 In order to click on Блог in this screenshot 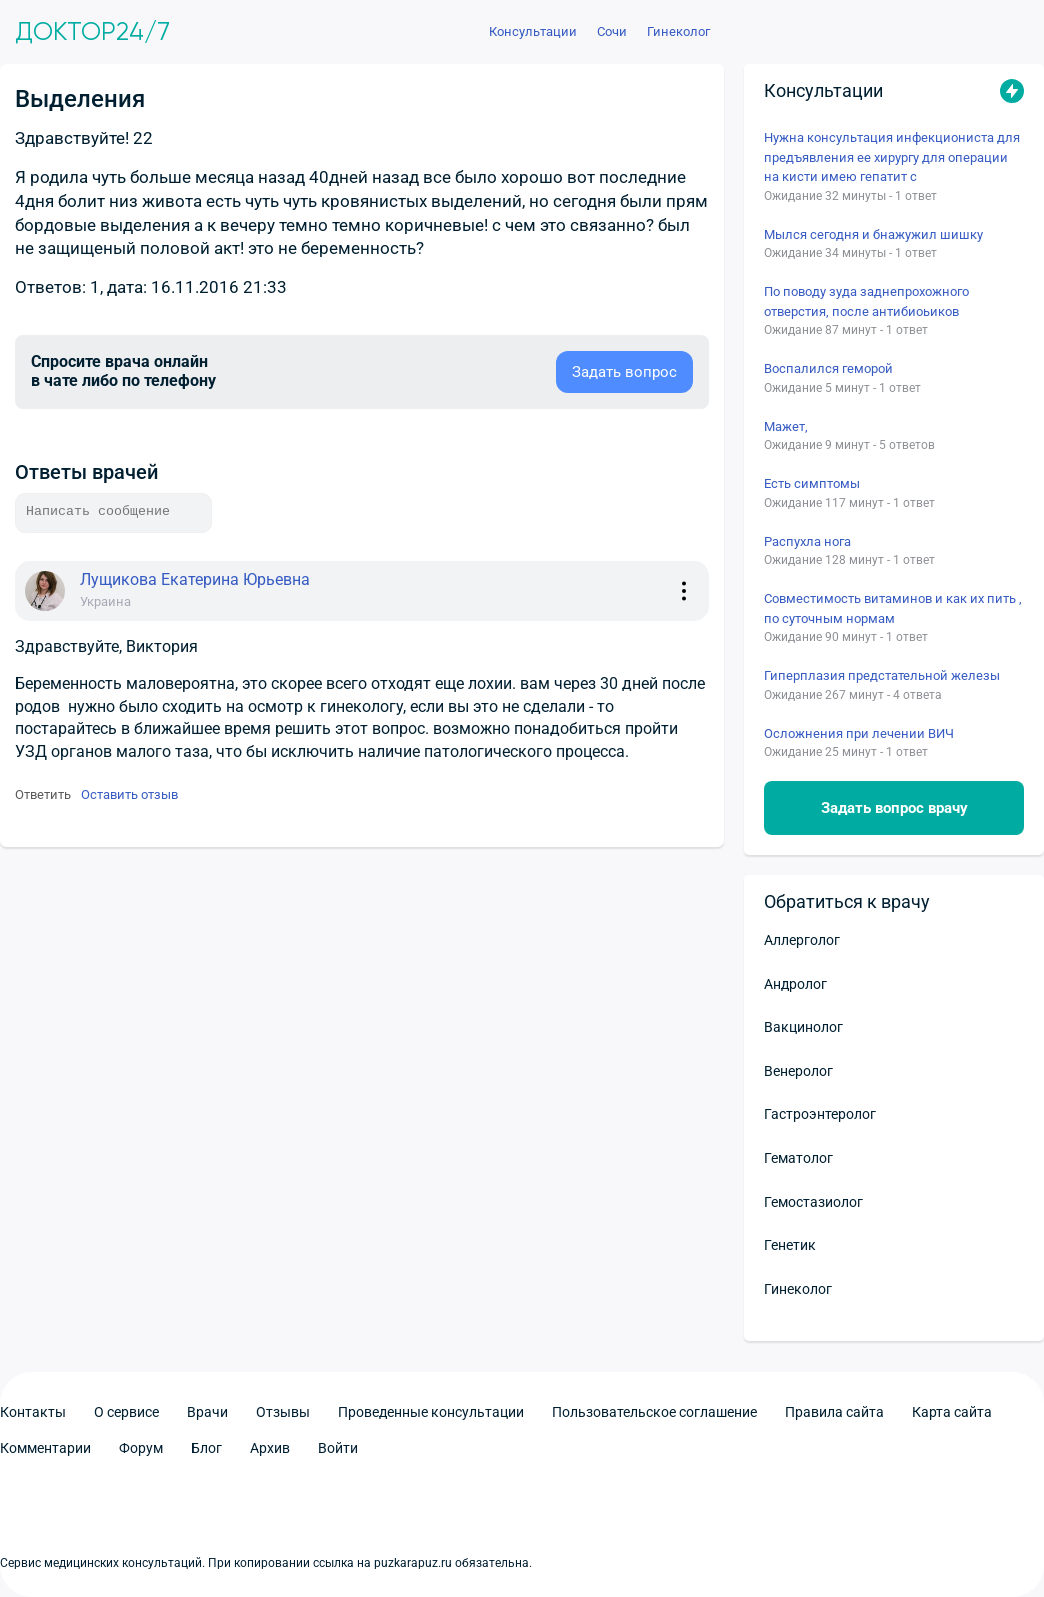, I will do `click(206, 1448)`.